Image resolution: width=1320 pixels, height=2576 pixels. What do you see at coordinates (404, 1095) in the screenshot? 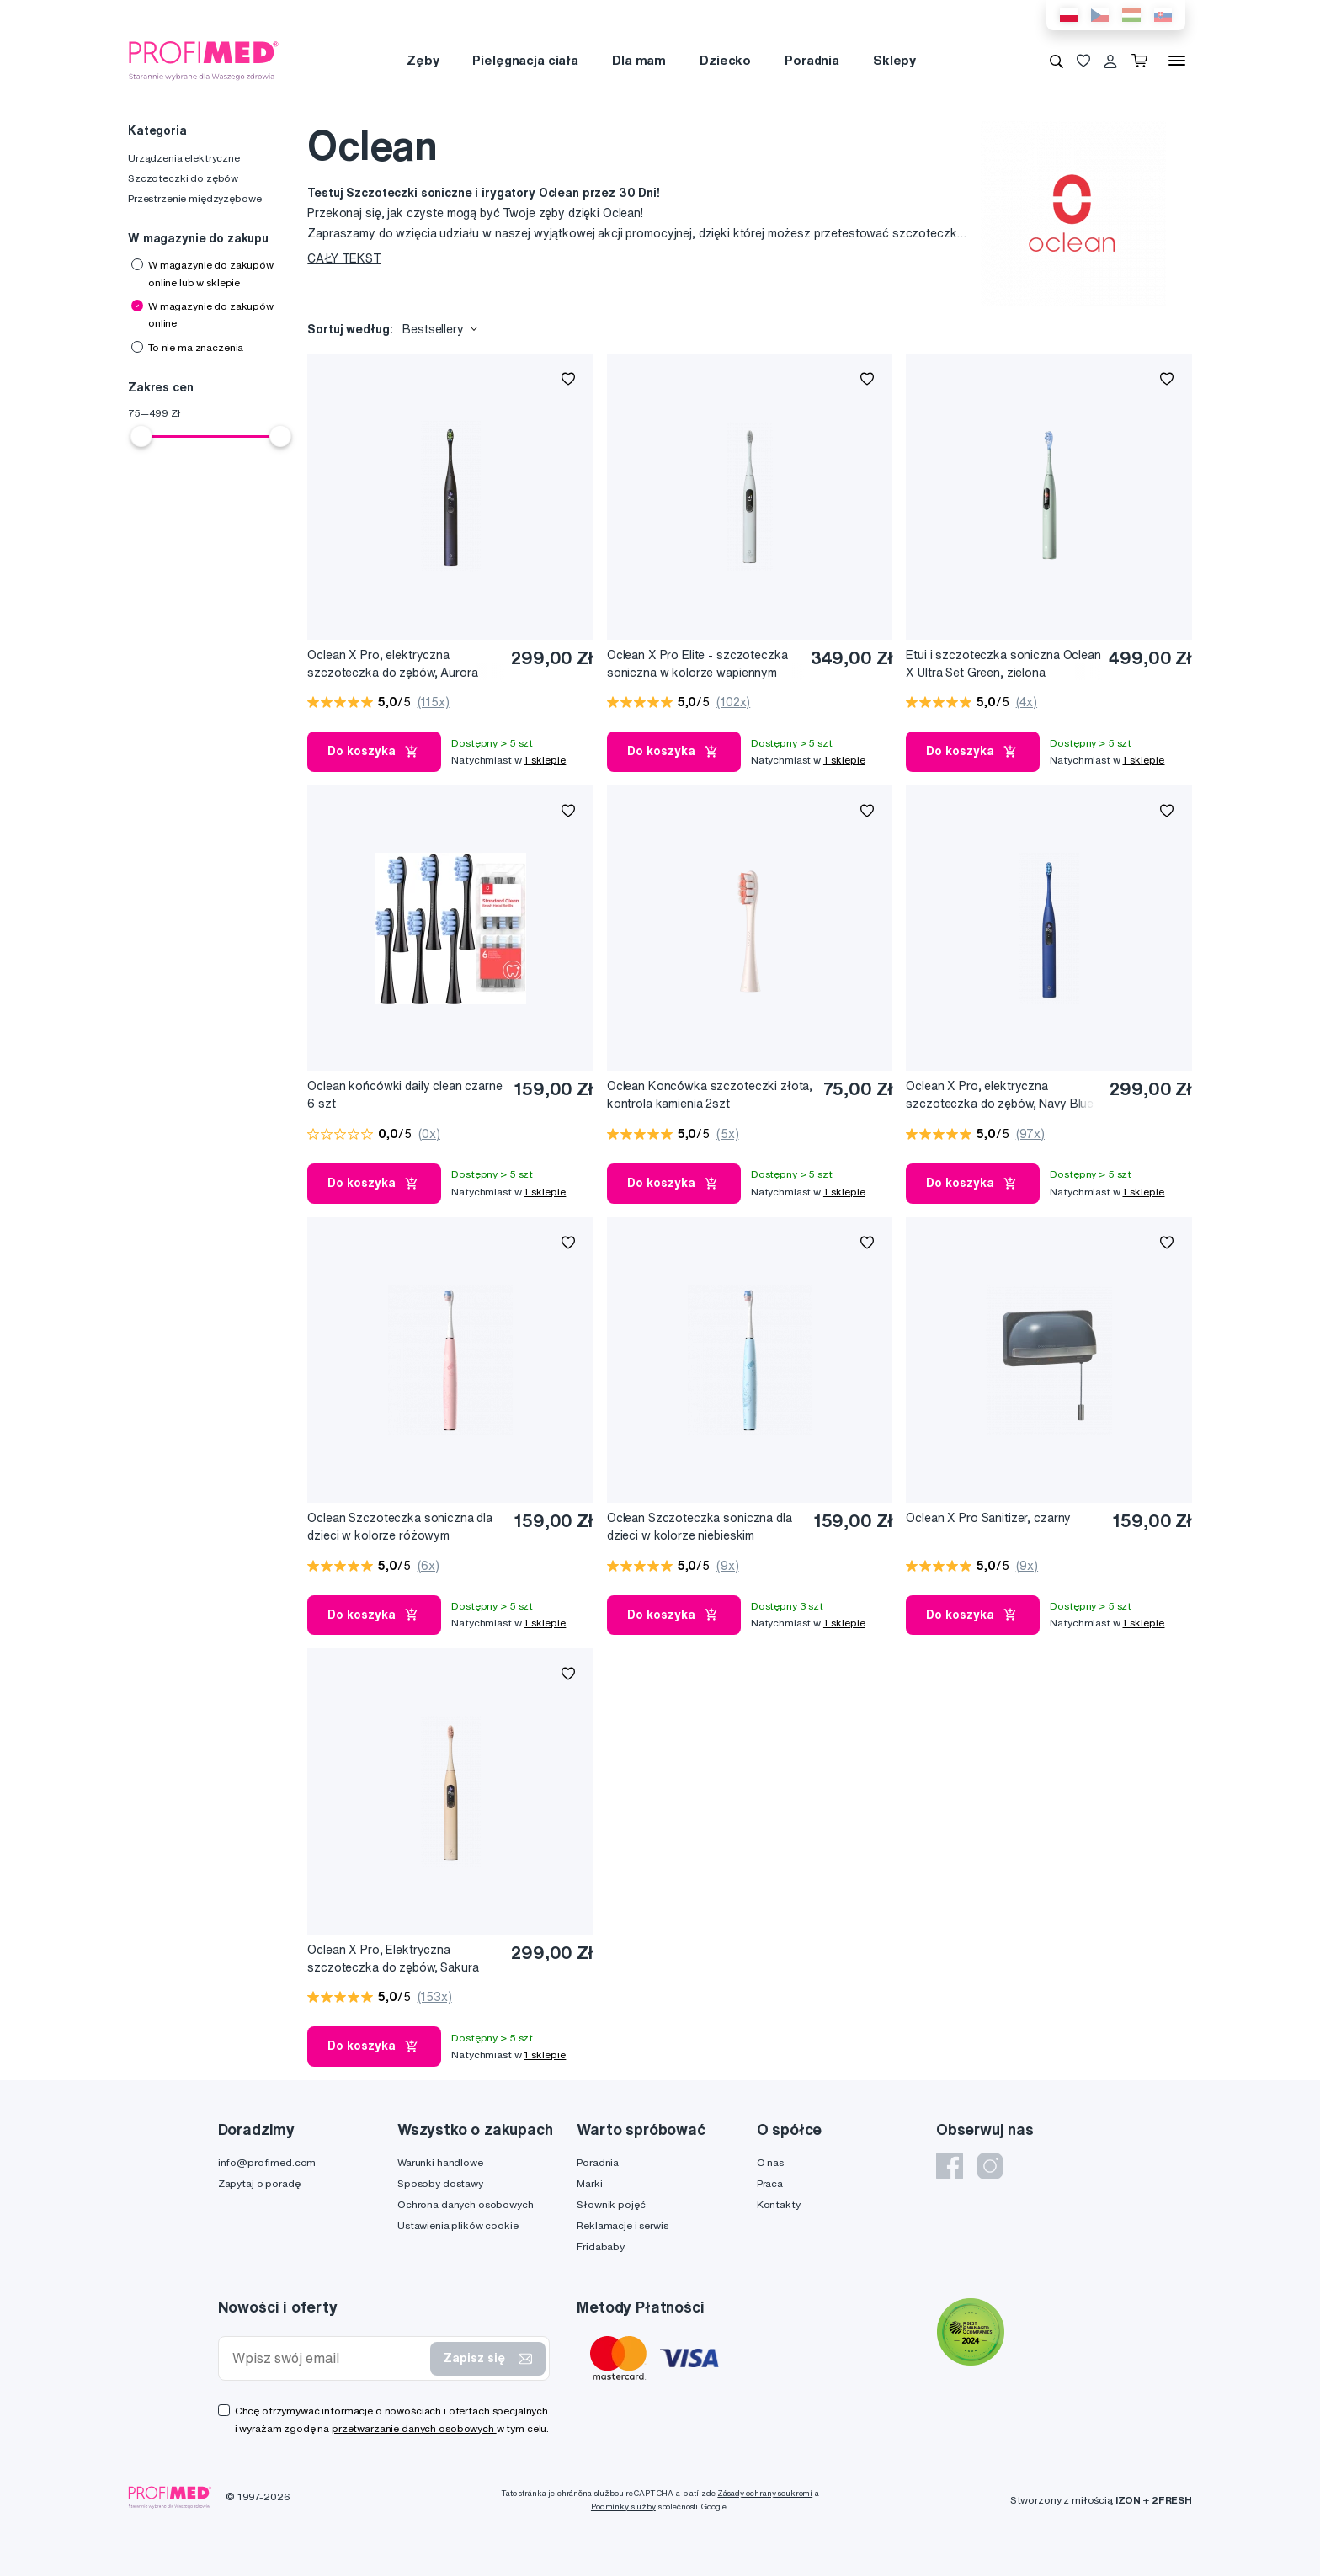
I see `Oclean końcówki daily clean czarne 6 szt` at bounding box center [404, 1095].